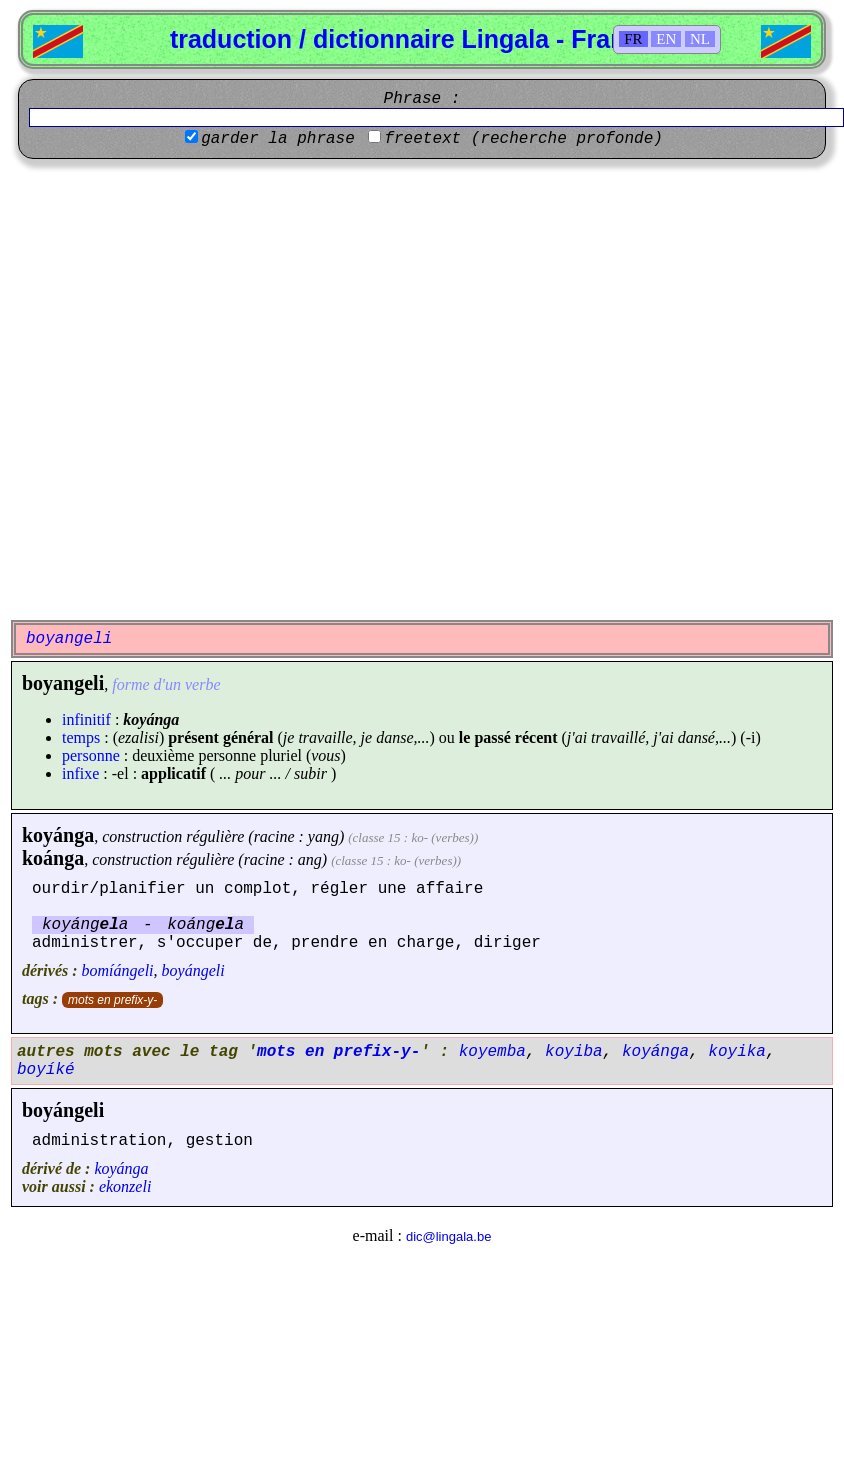 Image resolution: width=844 pixels, height=1468 pixels. What do you see at coordinates (112, 1000) in the screenshot?
I see `mots en prefix-y-` at bounding box center [112, 1000].